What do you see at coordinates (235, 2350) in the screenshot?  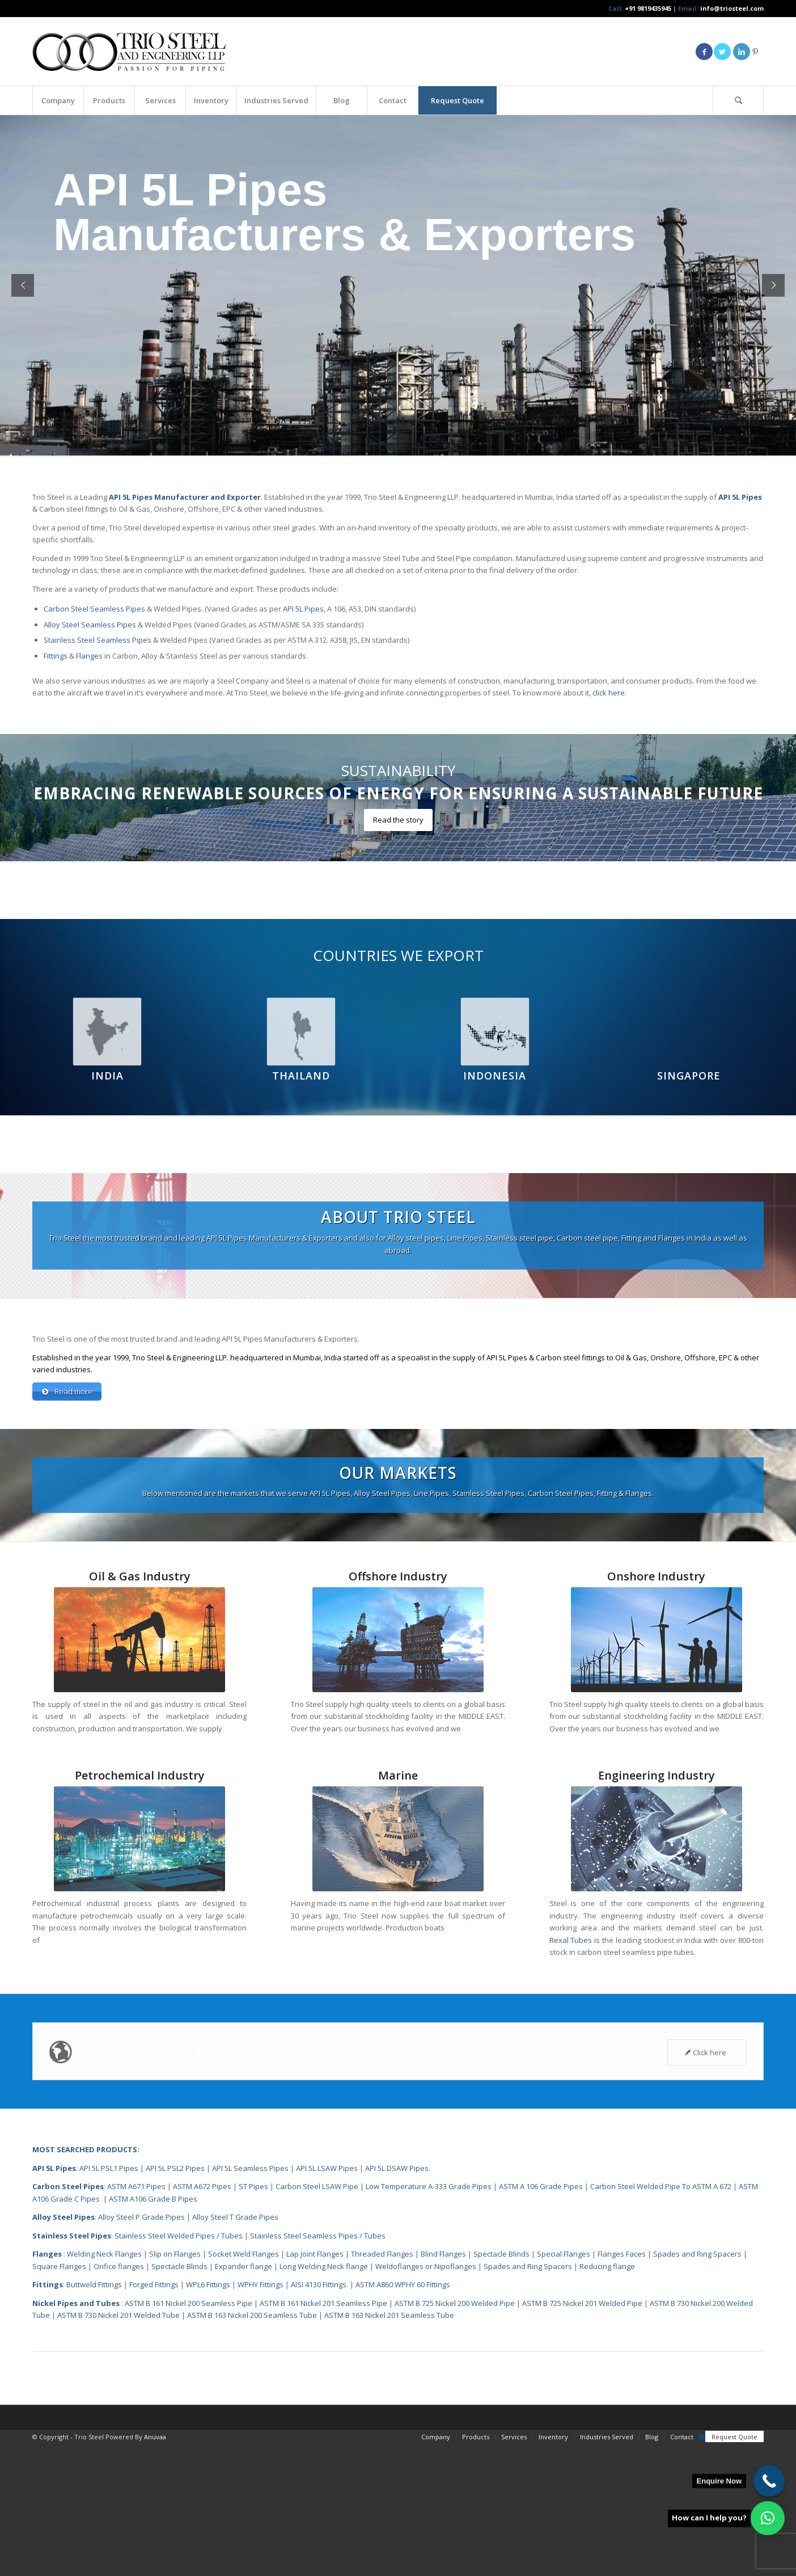 I see `Alloy Steel T Grade Pipes` at bounding box center [235, 2350].